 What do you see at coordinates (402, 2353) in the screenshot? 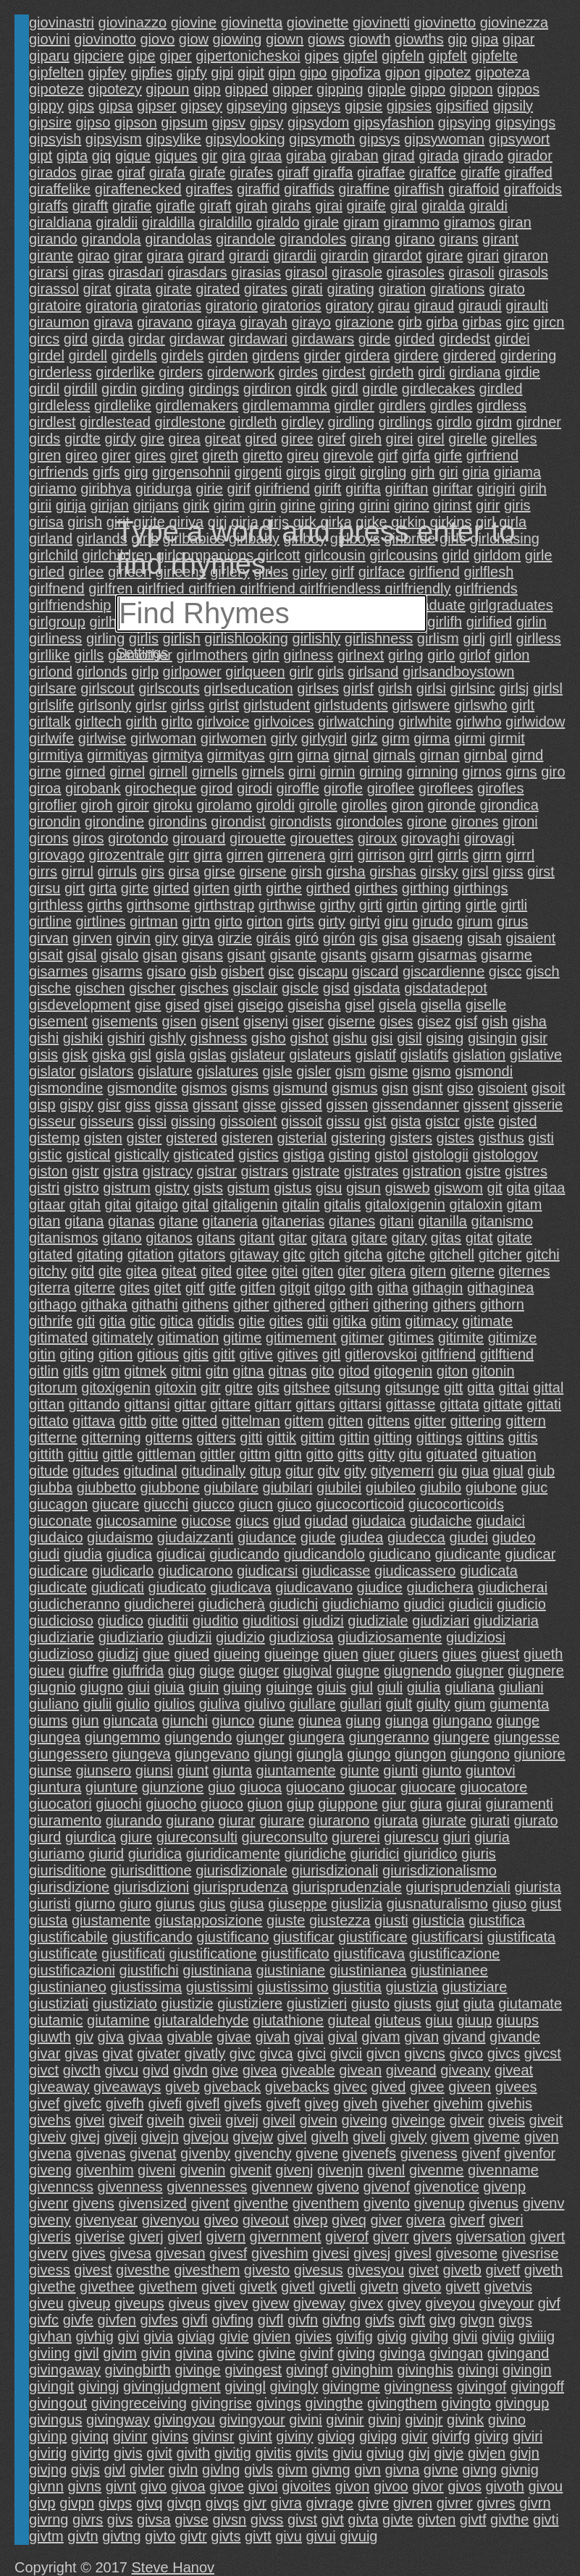
I see `givinga` at bounding box center [402, 2353].